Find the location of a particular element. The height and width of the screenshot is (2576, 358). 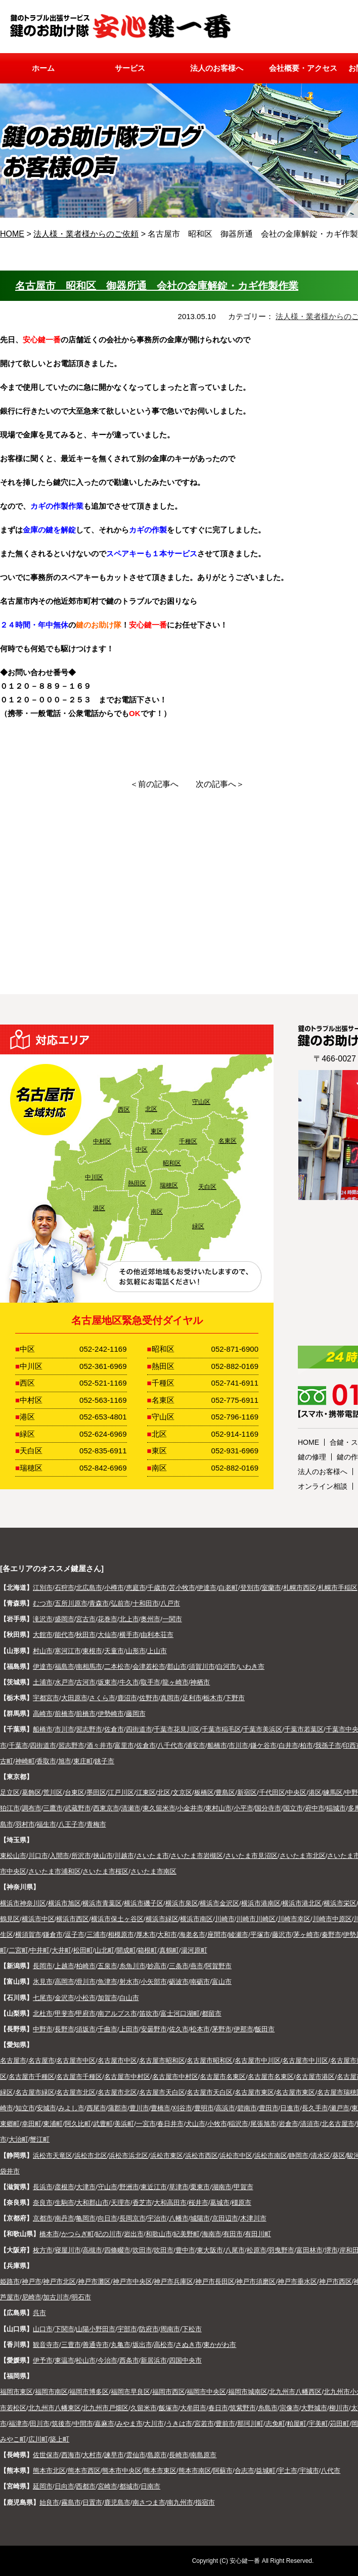

足利市 is located at coordinates (192, 1698).